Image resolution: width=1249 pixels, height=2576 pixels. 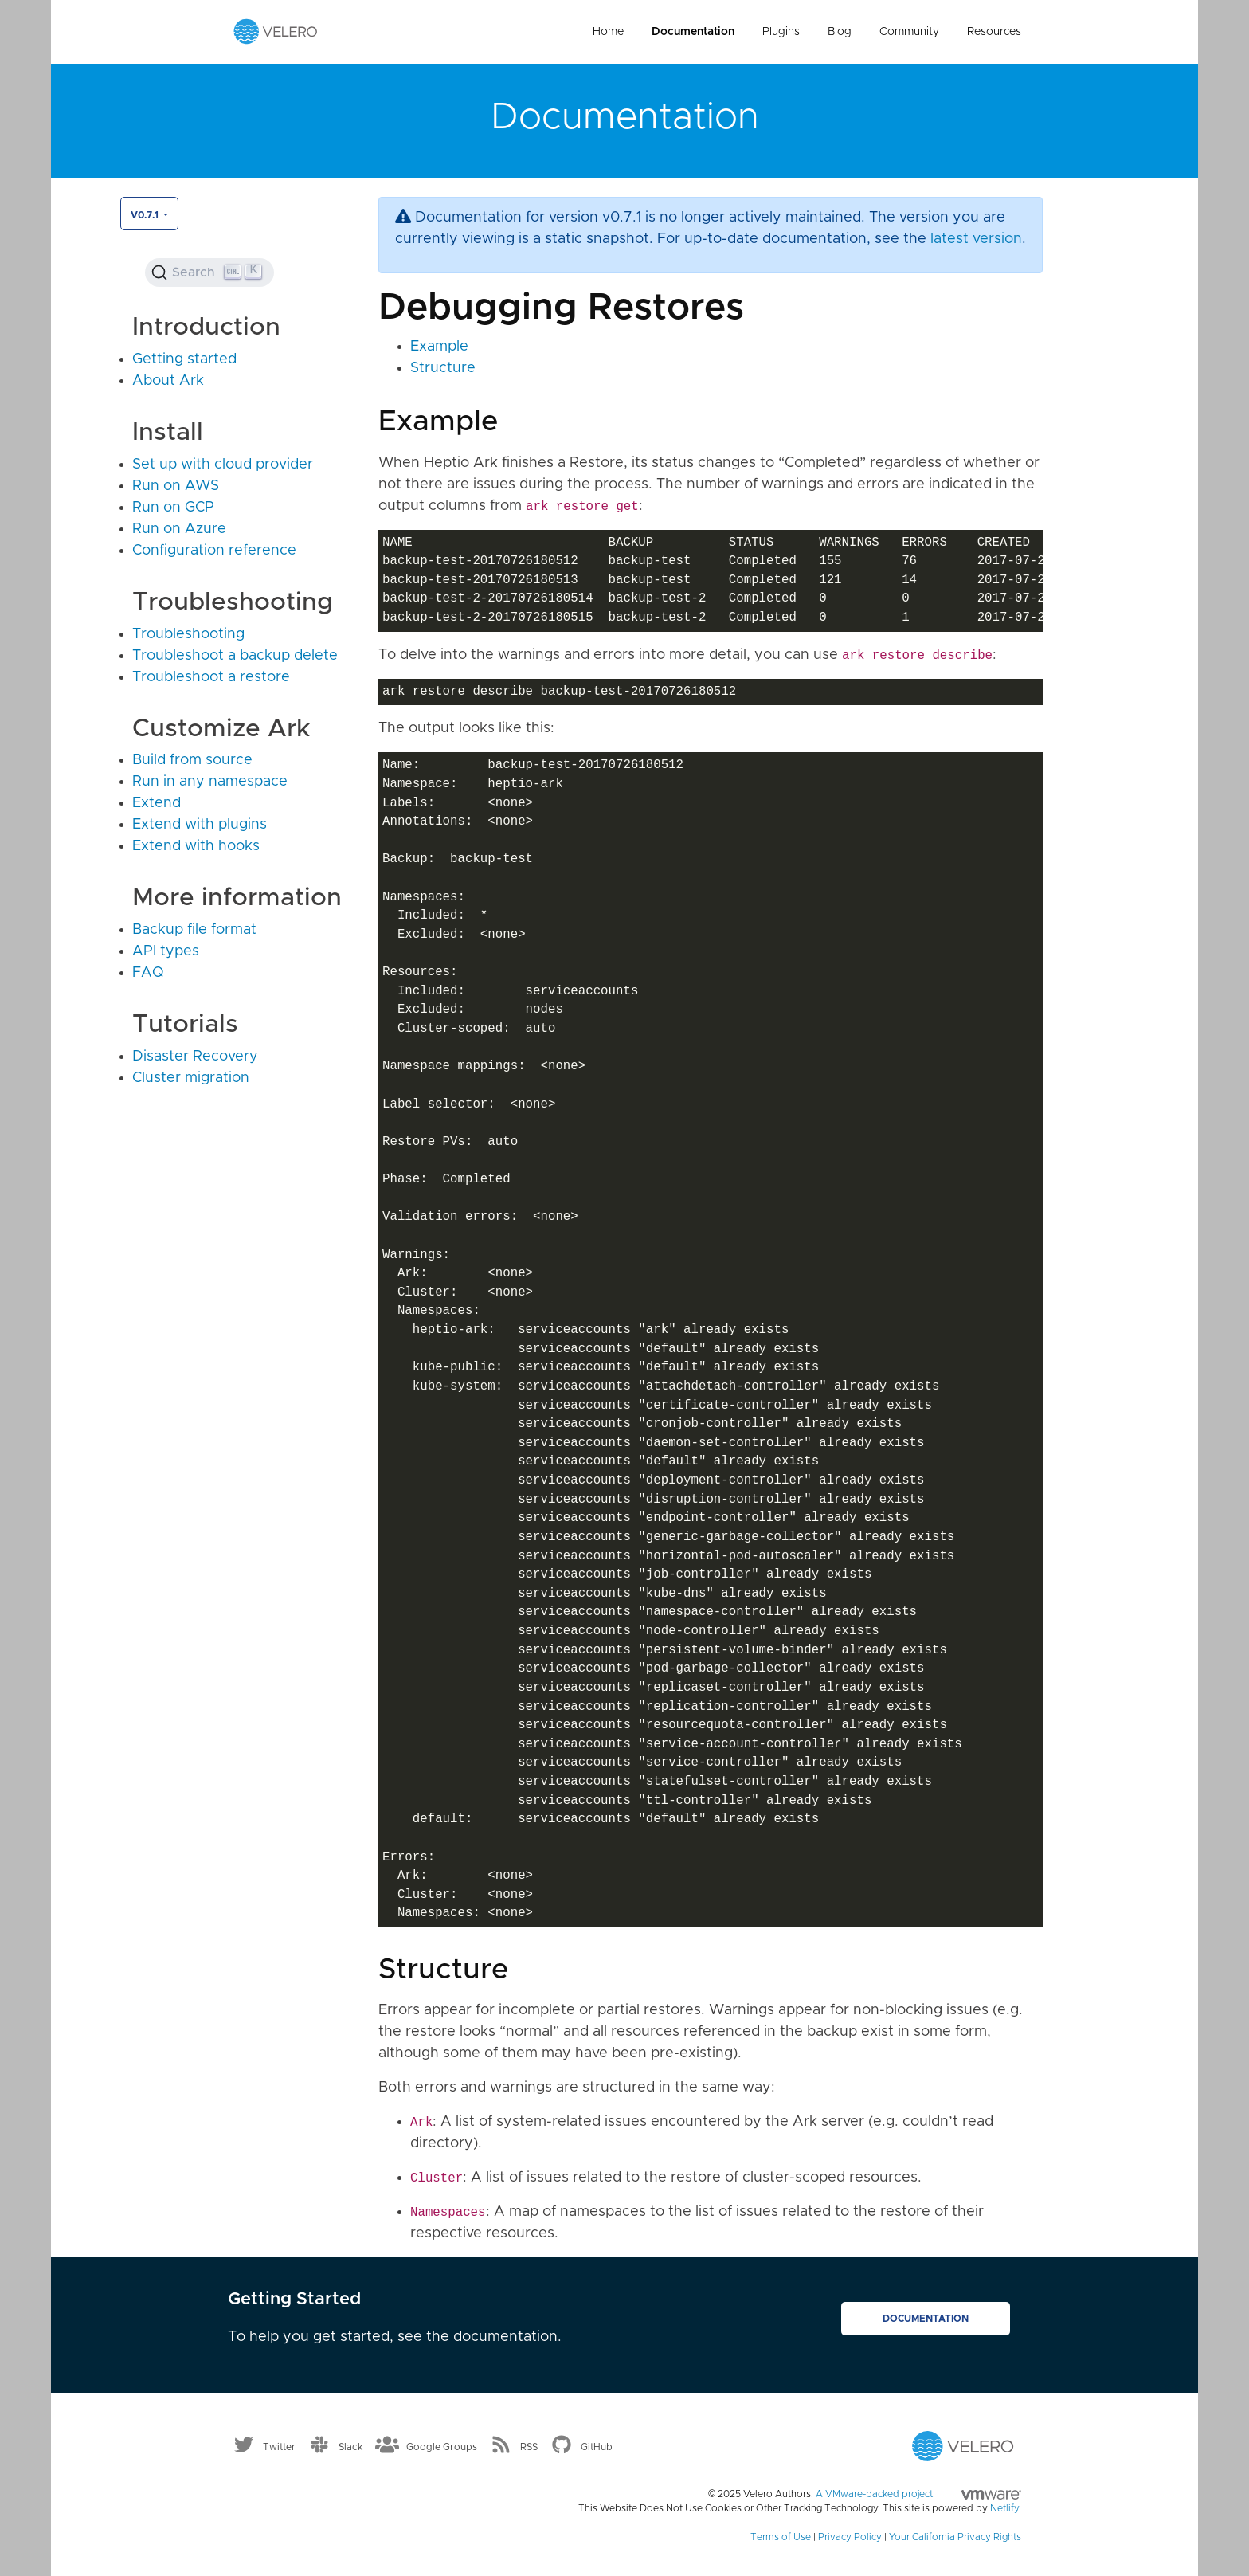 I want to click on Run in any namespace, so click(x=210, y=781).